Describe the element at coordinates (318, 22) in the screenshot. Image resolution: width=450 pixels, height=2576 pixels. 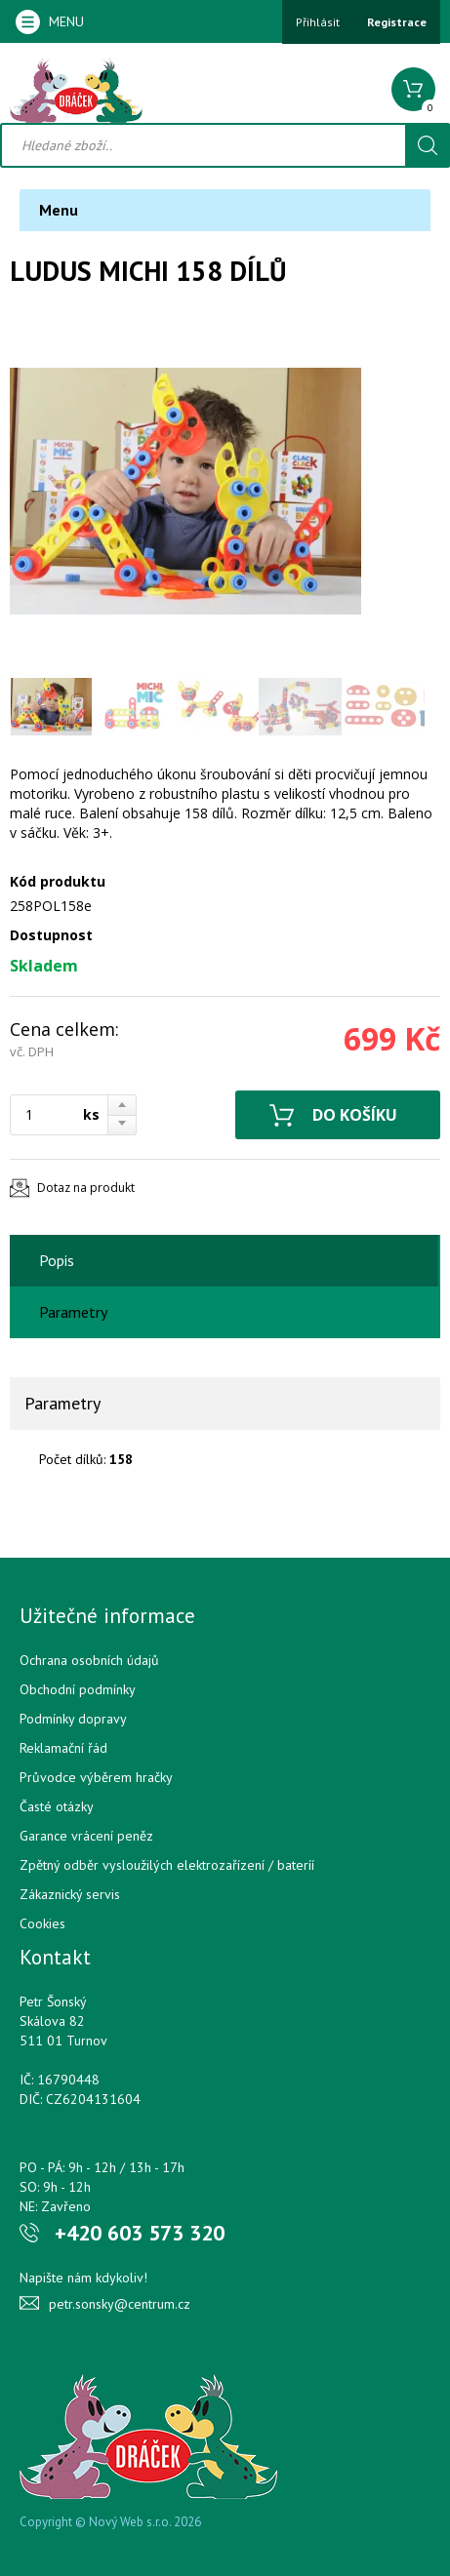
I see `Přihlásit` at that location.